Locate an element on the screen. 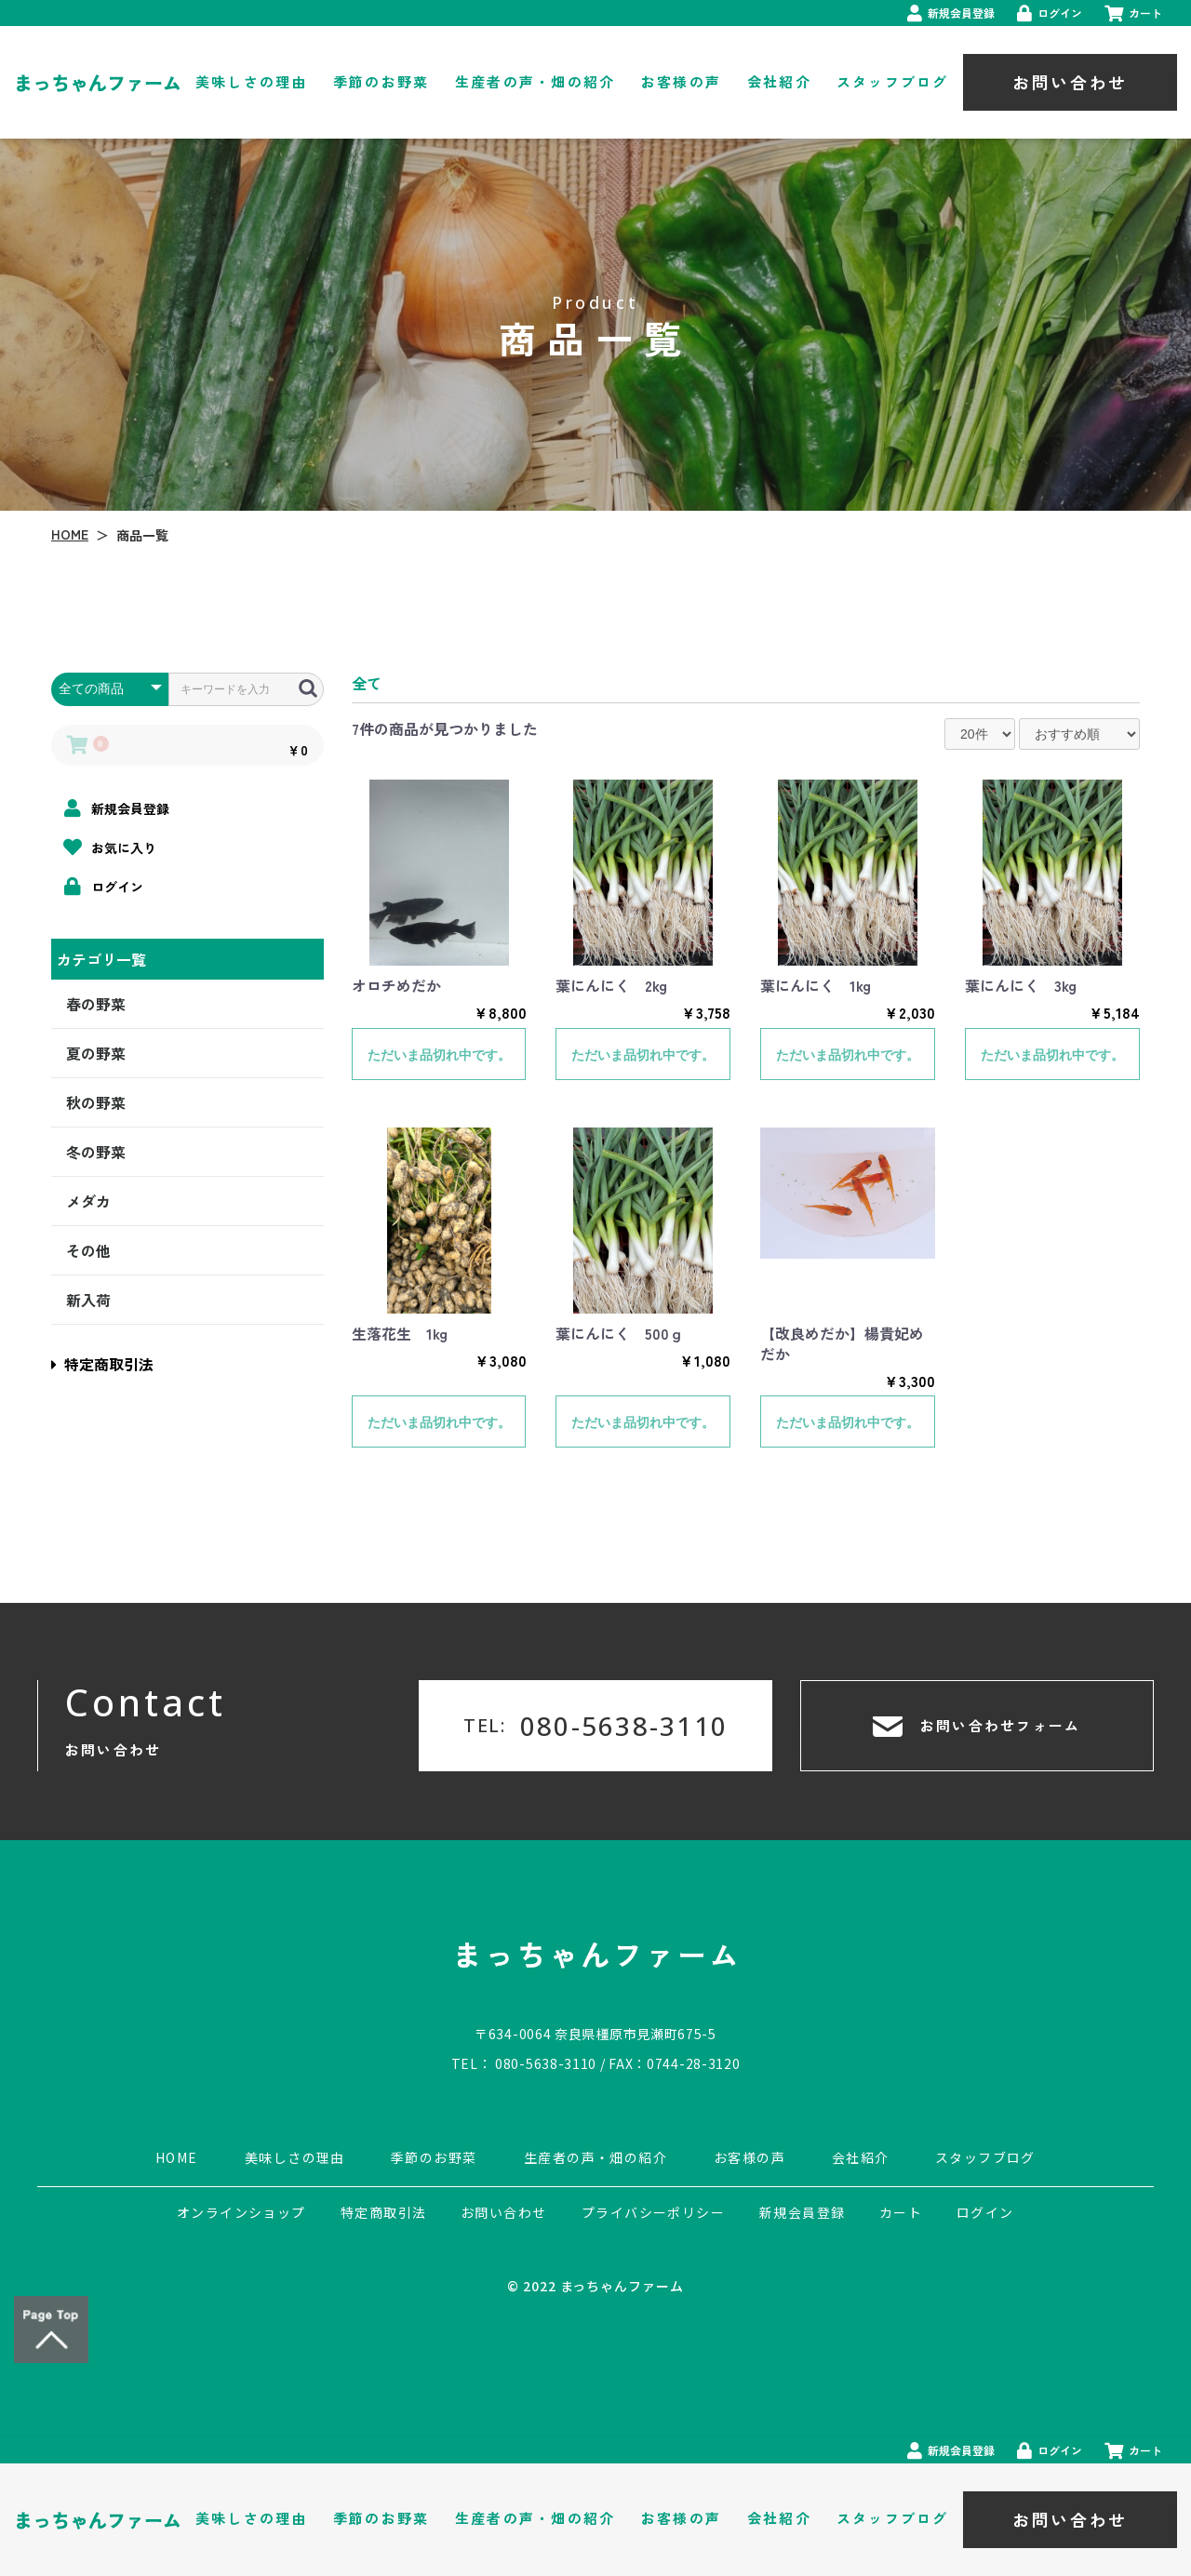 Image resolution: width=1191 pixels, height=2576 pixels. その他 is located at coordinates (88, 1250).